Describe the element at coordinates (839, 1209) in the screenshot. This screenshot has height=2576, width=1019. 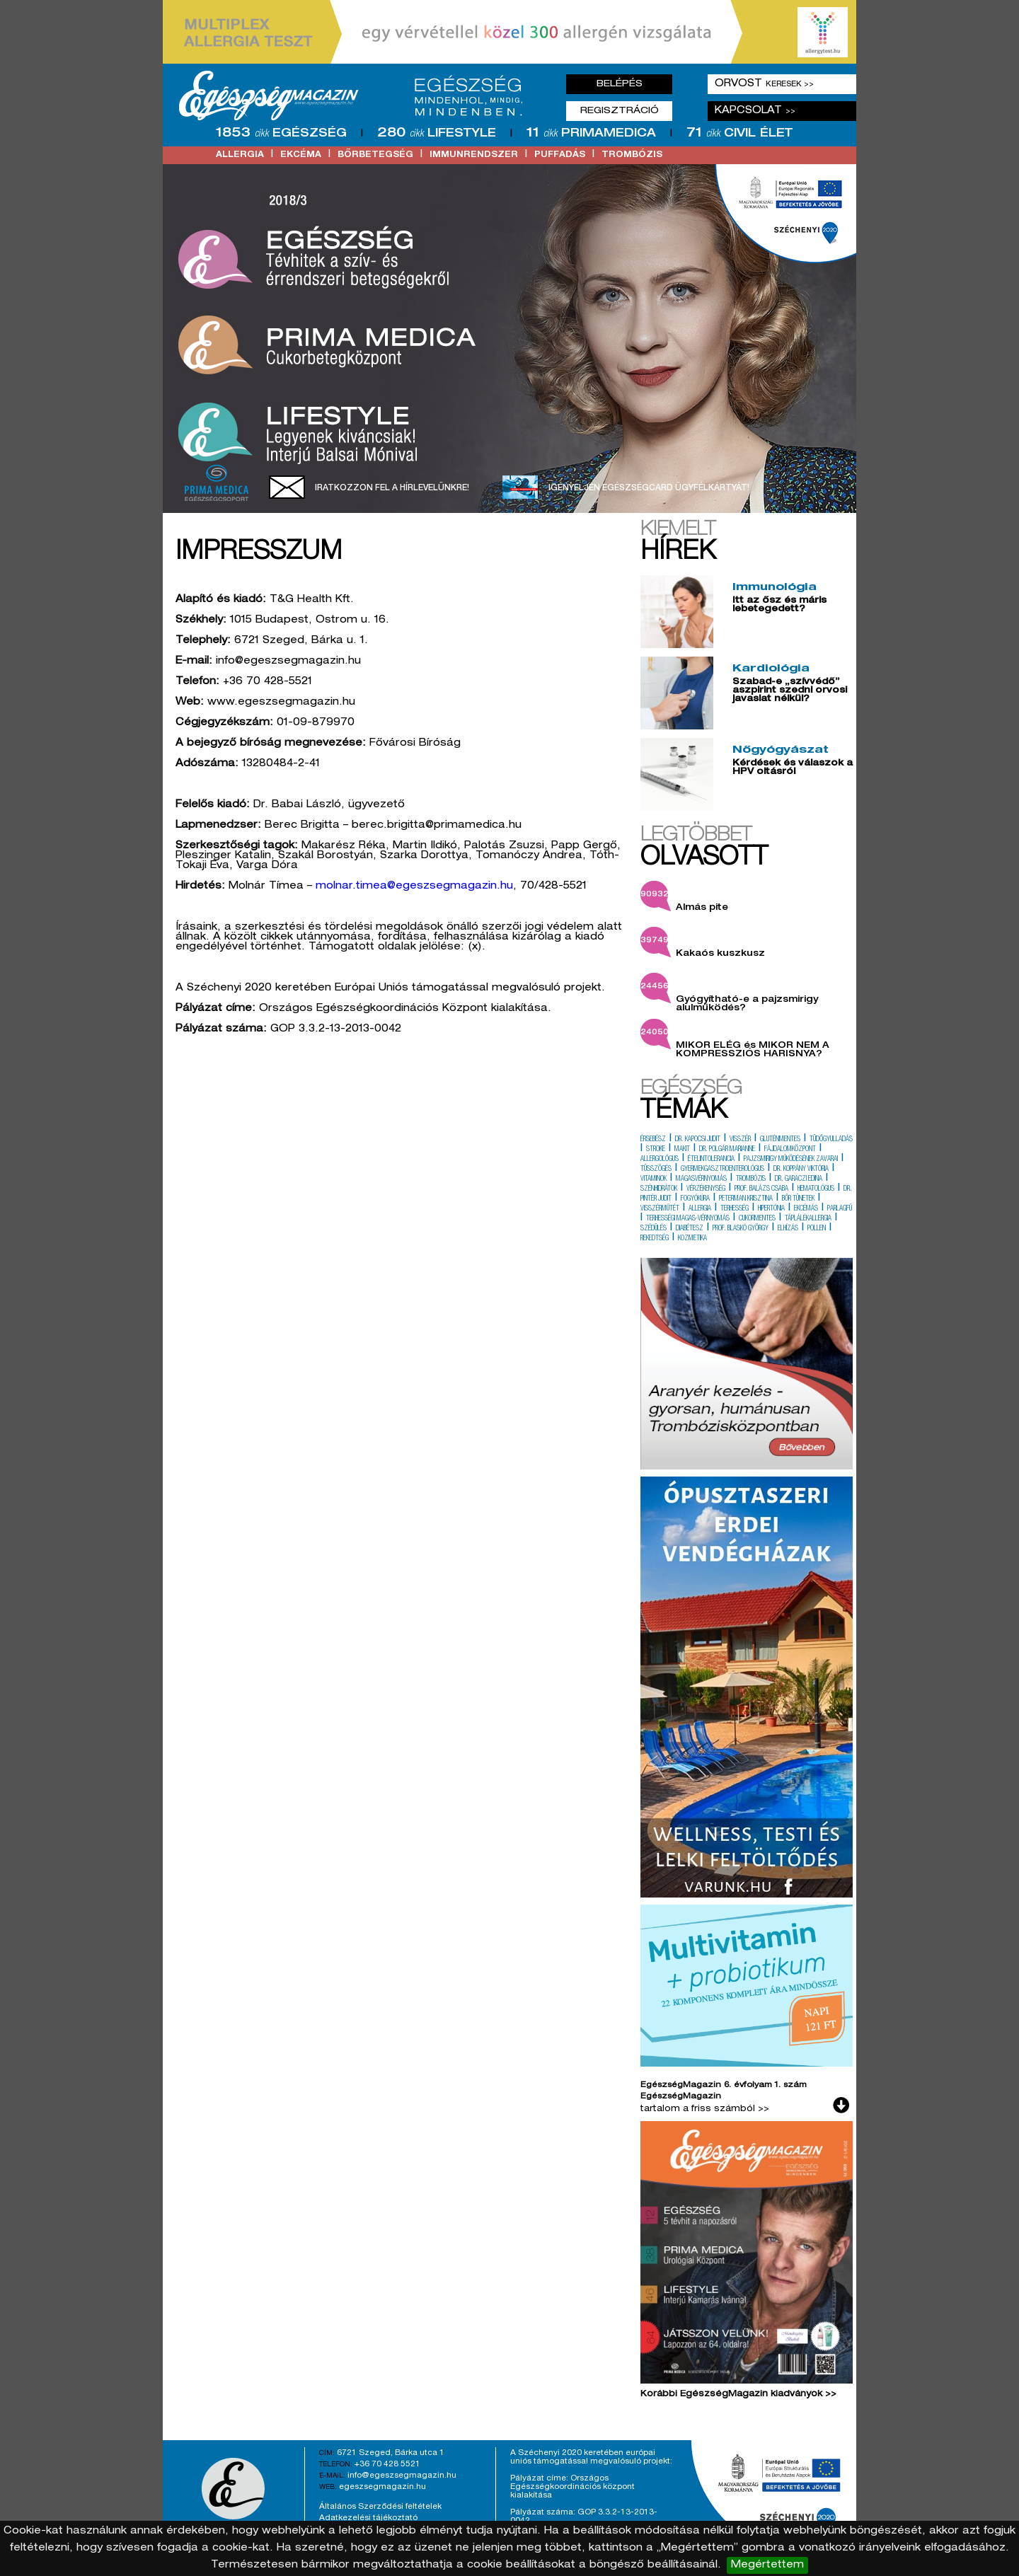
I see `parlagfű` at that location.